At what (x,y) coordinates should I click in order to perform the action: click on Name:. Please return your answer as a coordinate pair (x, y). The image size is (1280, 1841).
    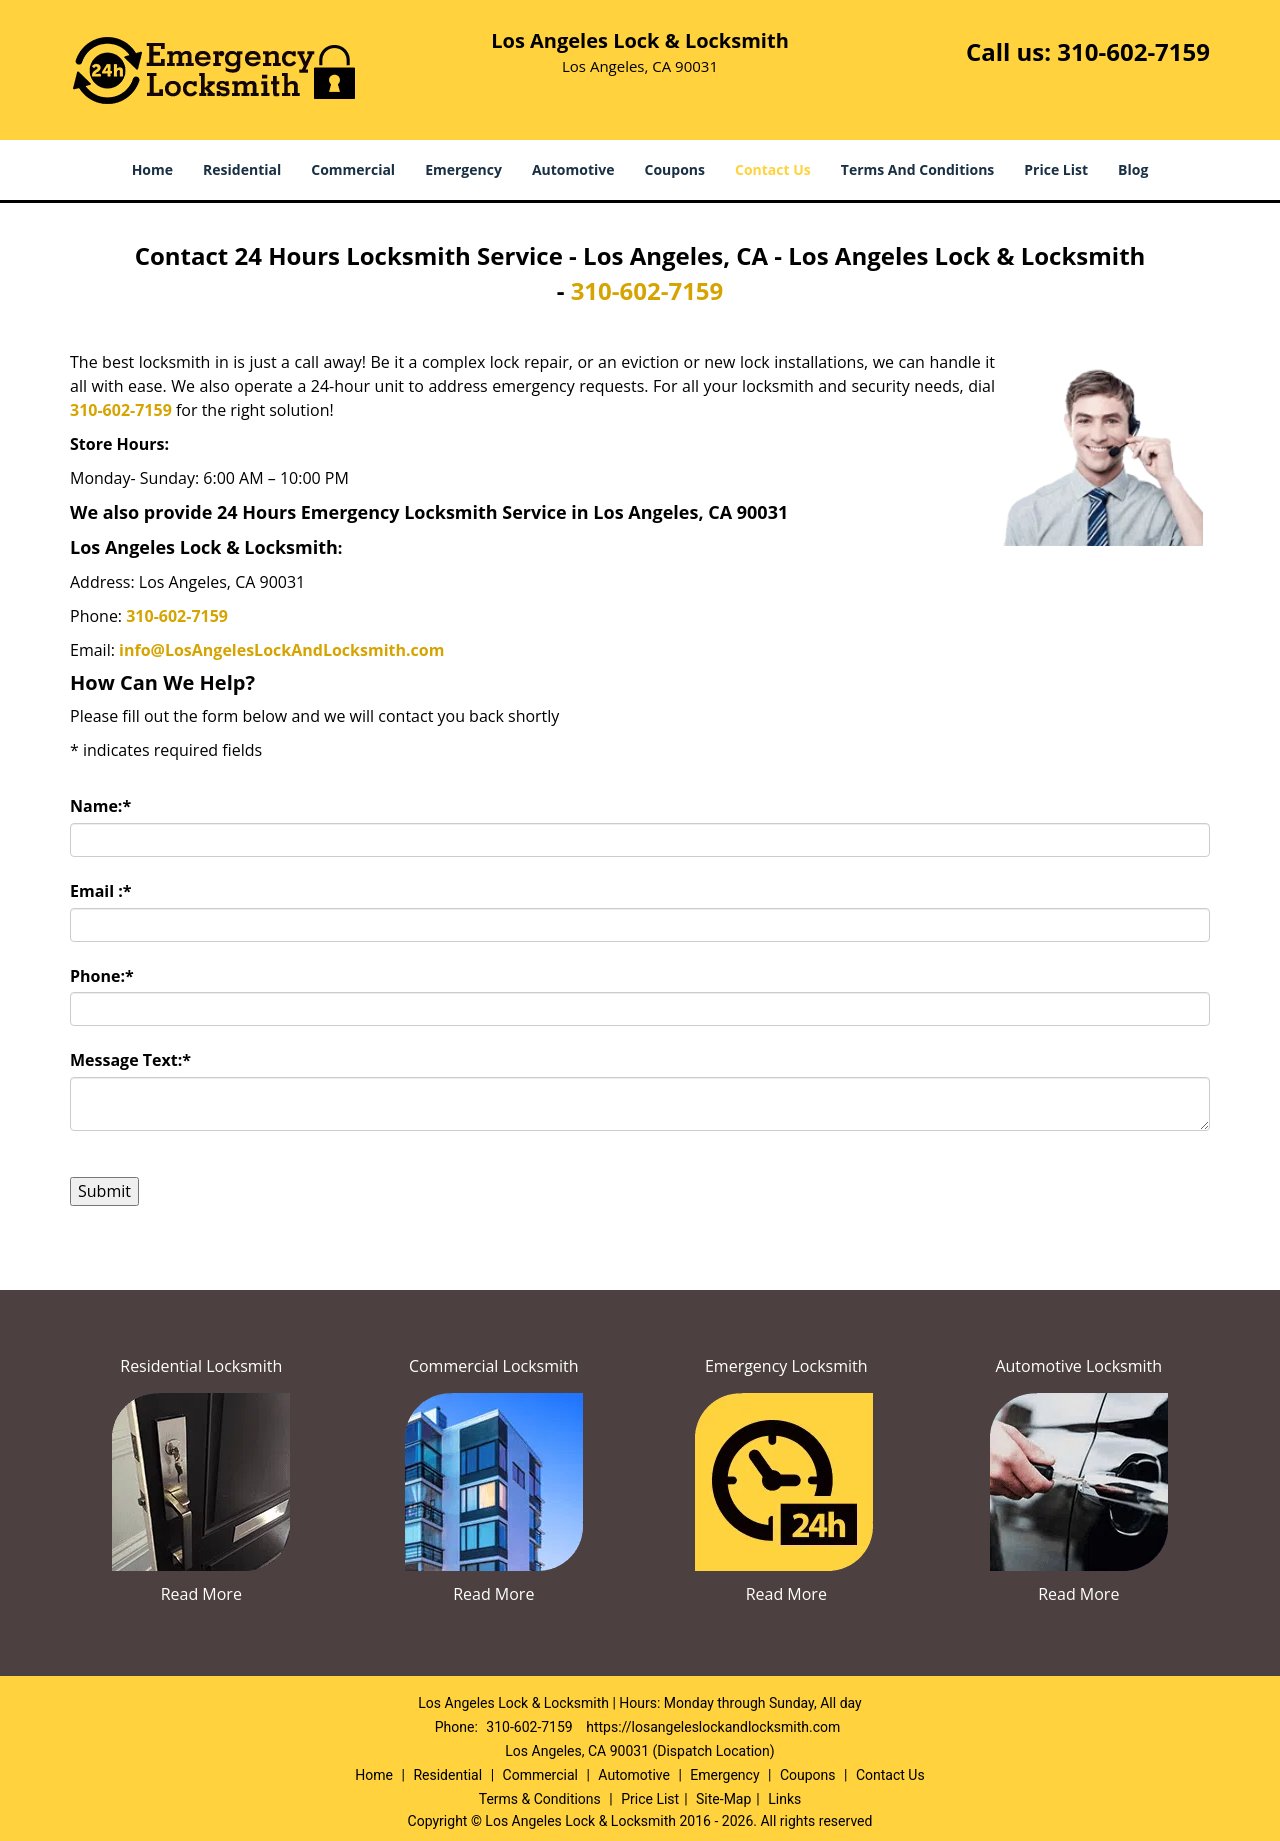
    Looking at the image, I should click on (100, 806).